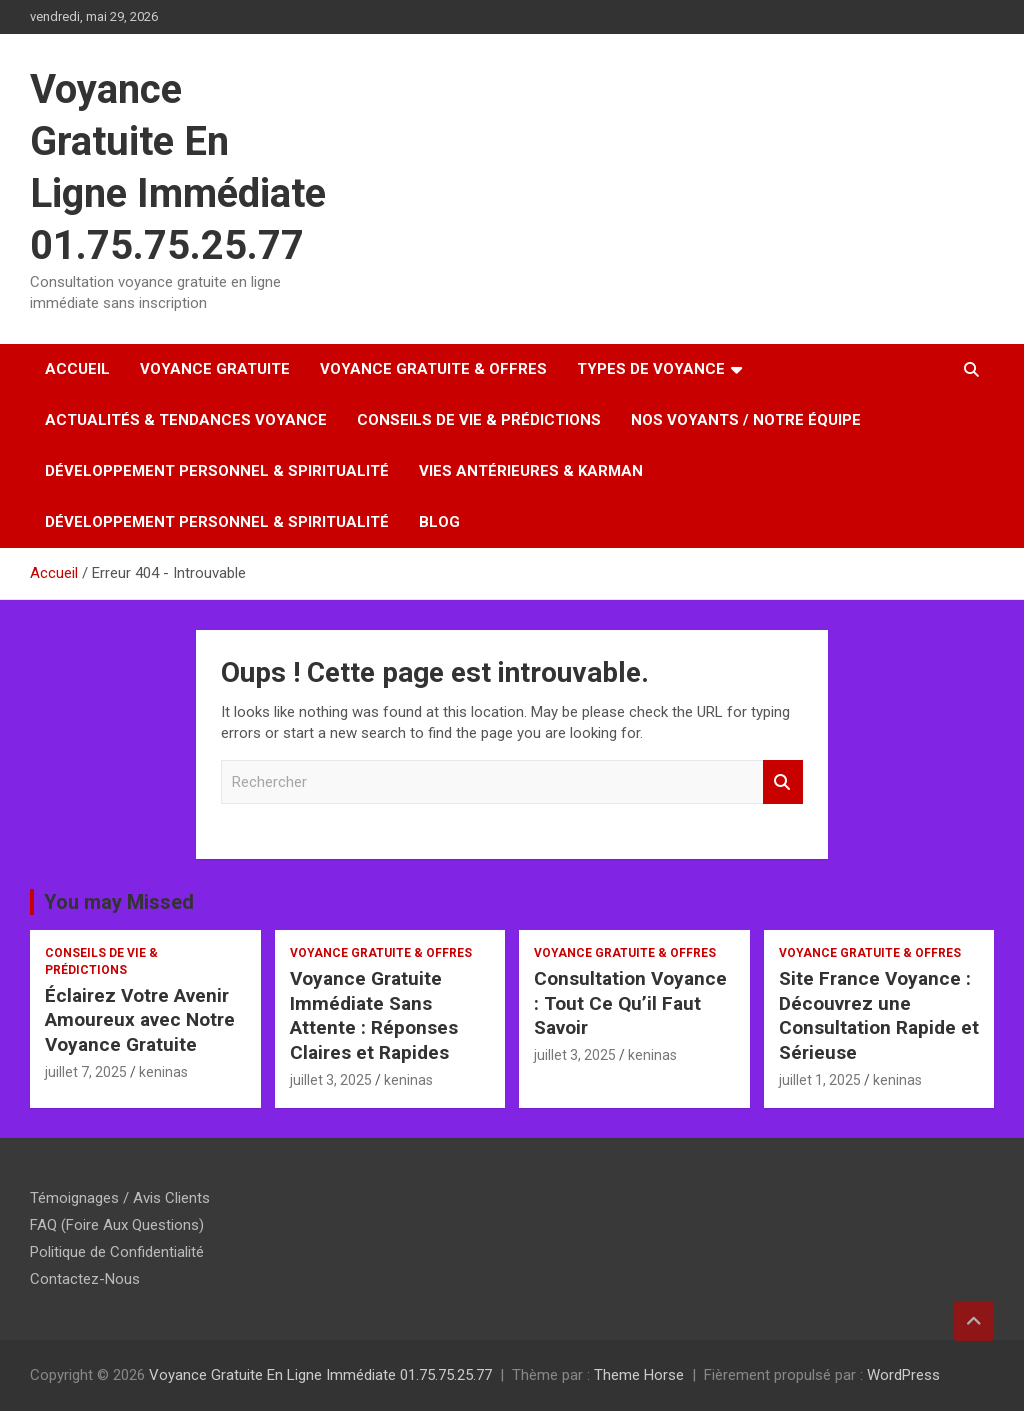 The height and width of the screenshot is (1411, 1024). Describe the element at coordinates (531, 471) in the screenshot. I see `Vies Antérieures & Karman` at that location.